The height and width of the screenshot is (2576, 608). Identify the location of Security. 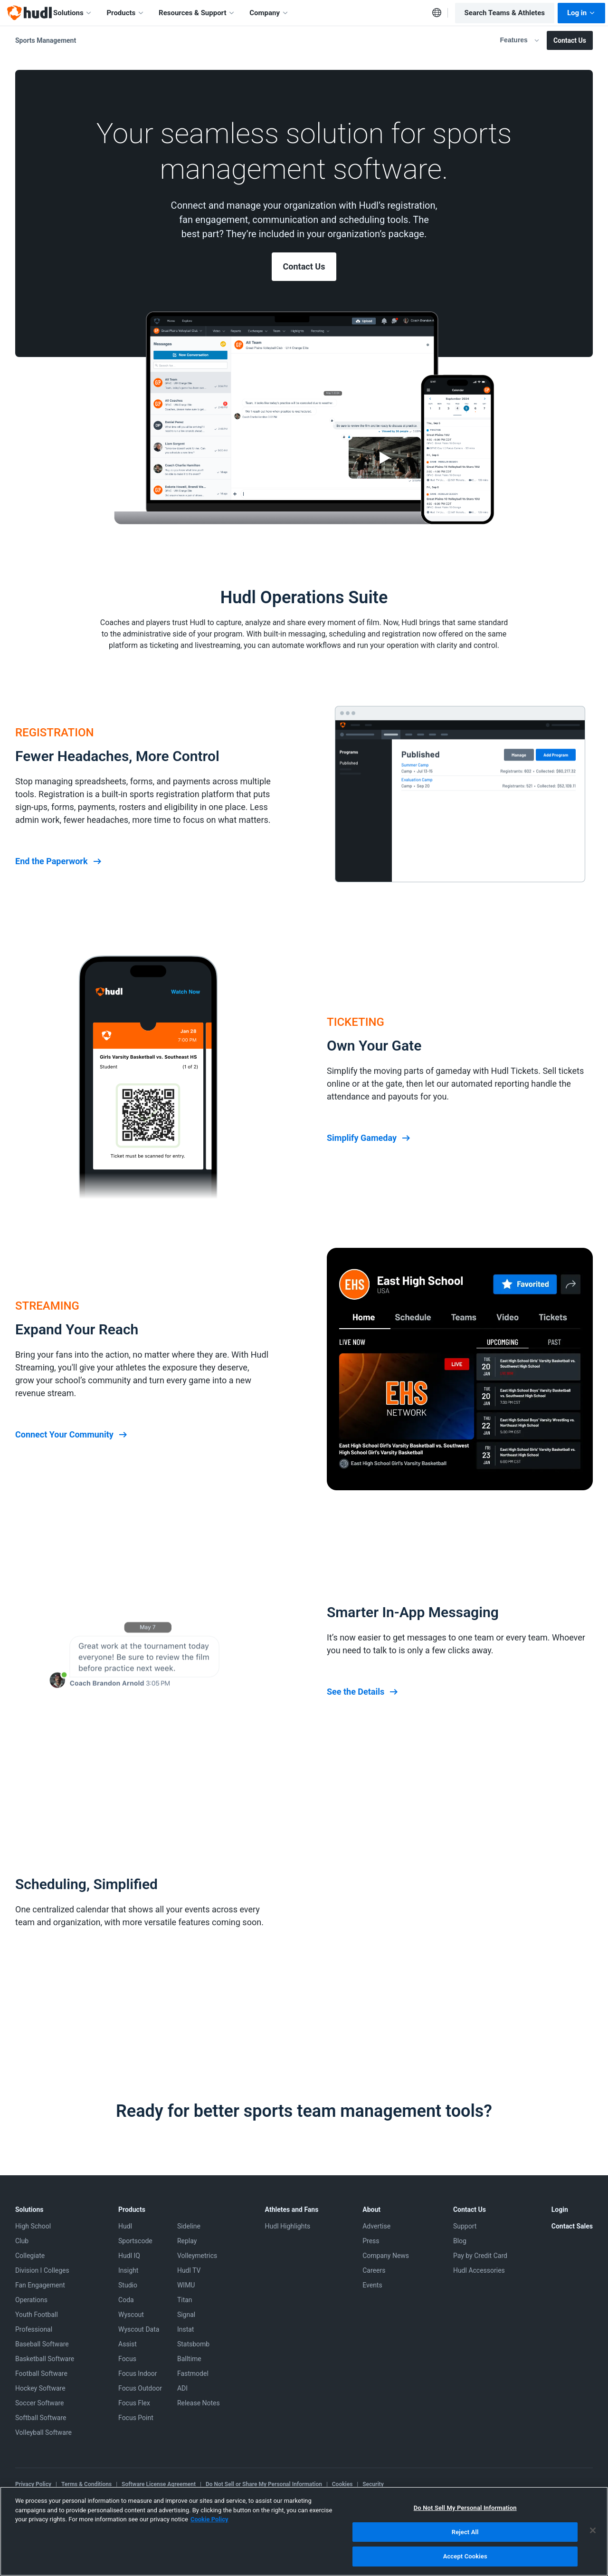
(373, 2484).